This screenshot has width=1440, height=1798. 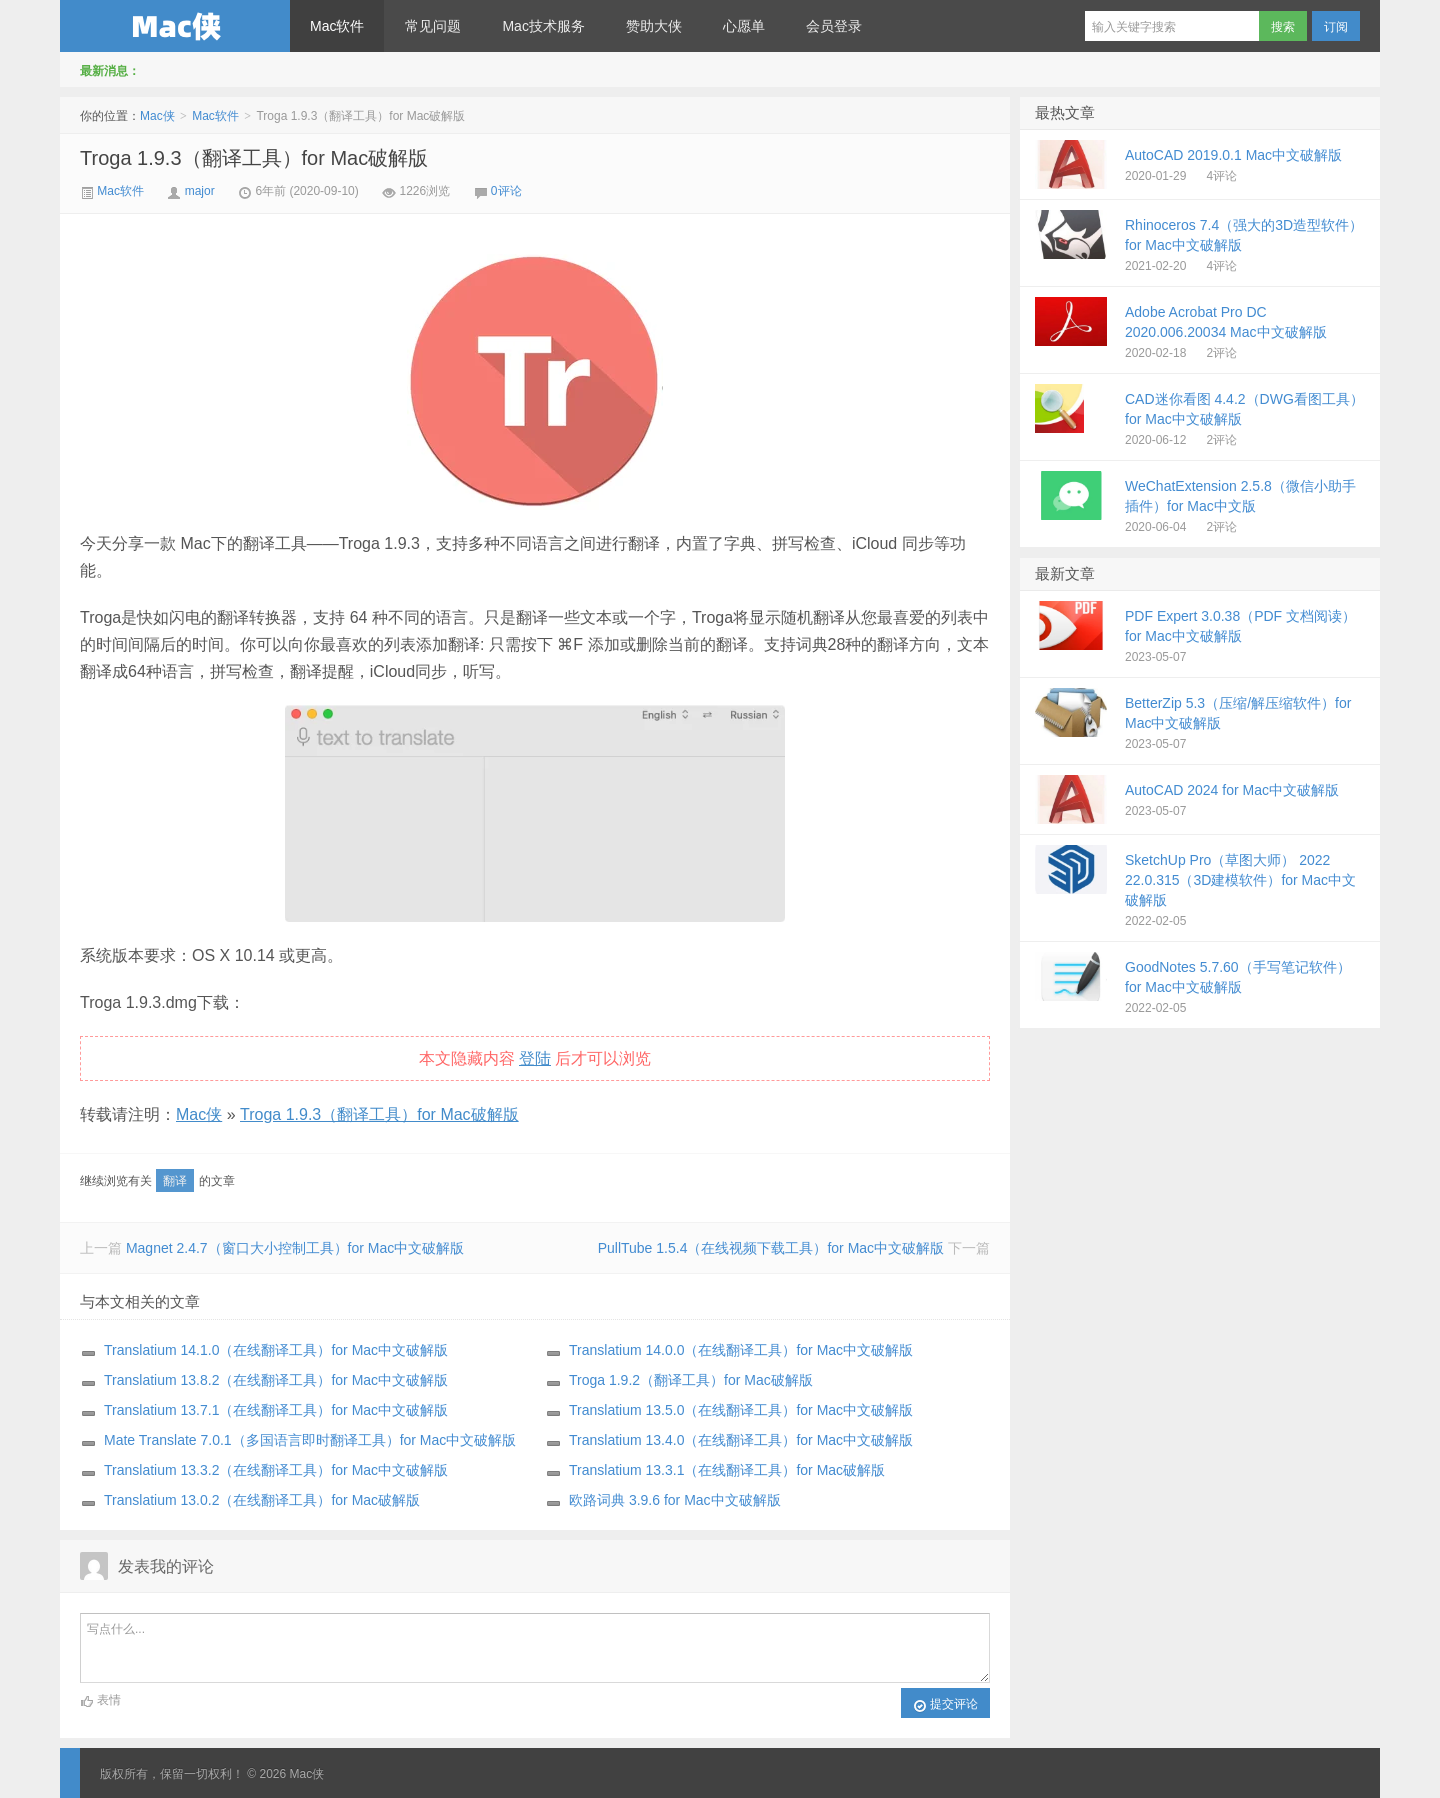 What do you see at coordinates (741, 1440) in the screenshot?
I see `Translatium 13.4.0（在线翻译工具）for Mac中文破解版` at bounding box center [741, 1440].